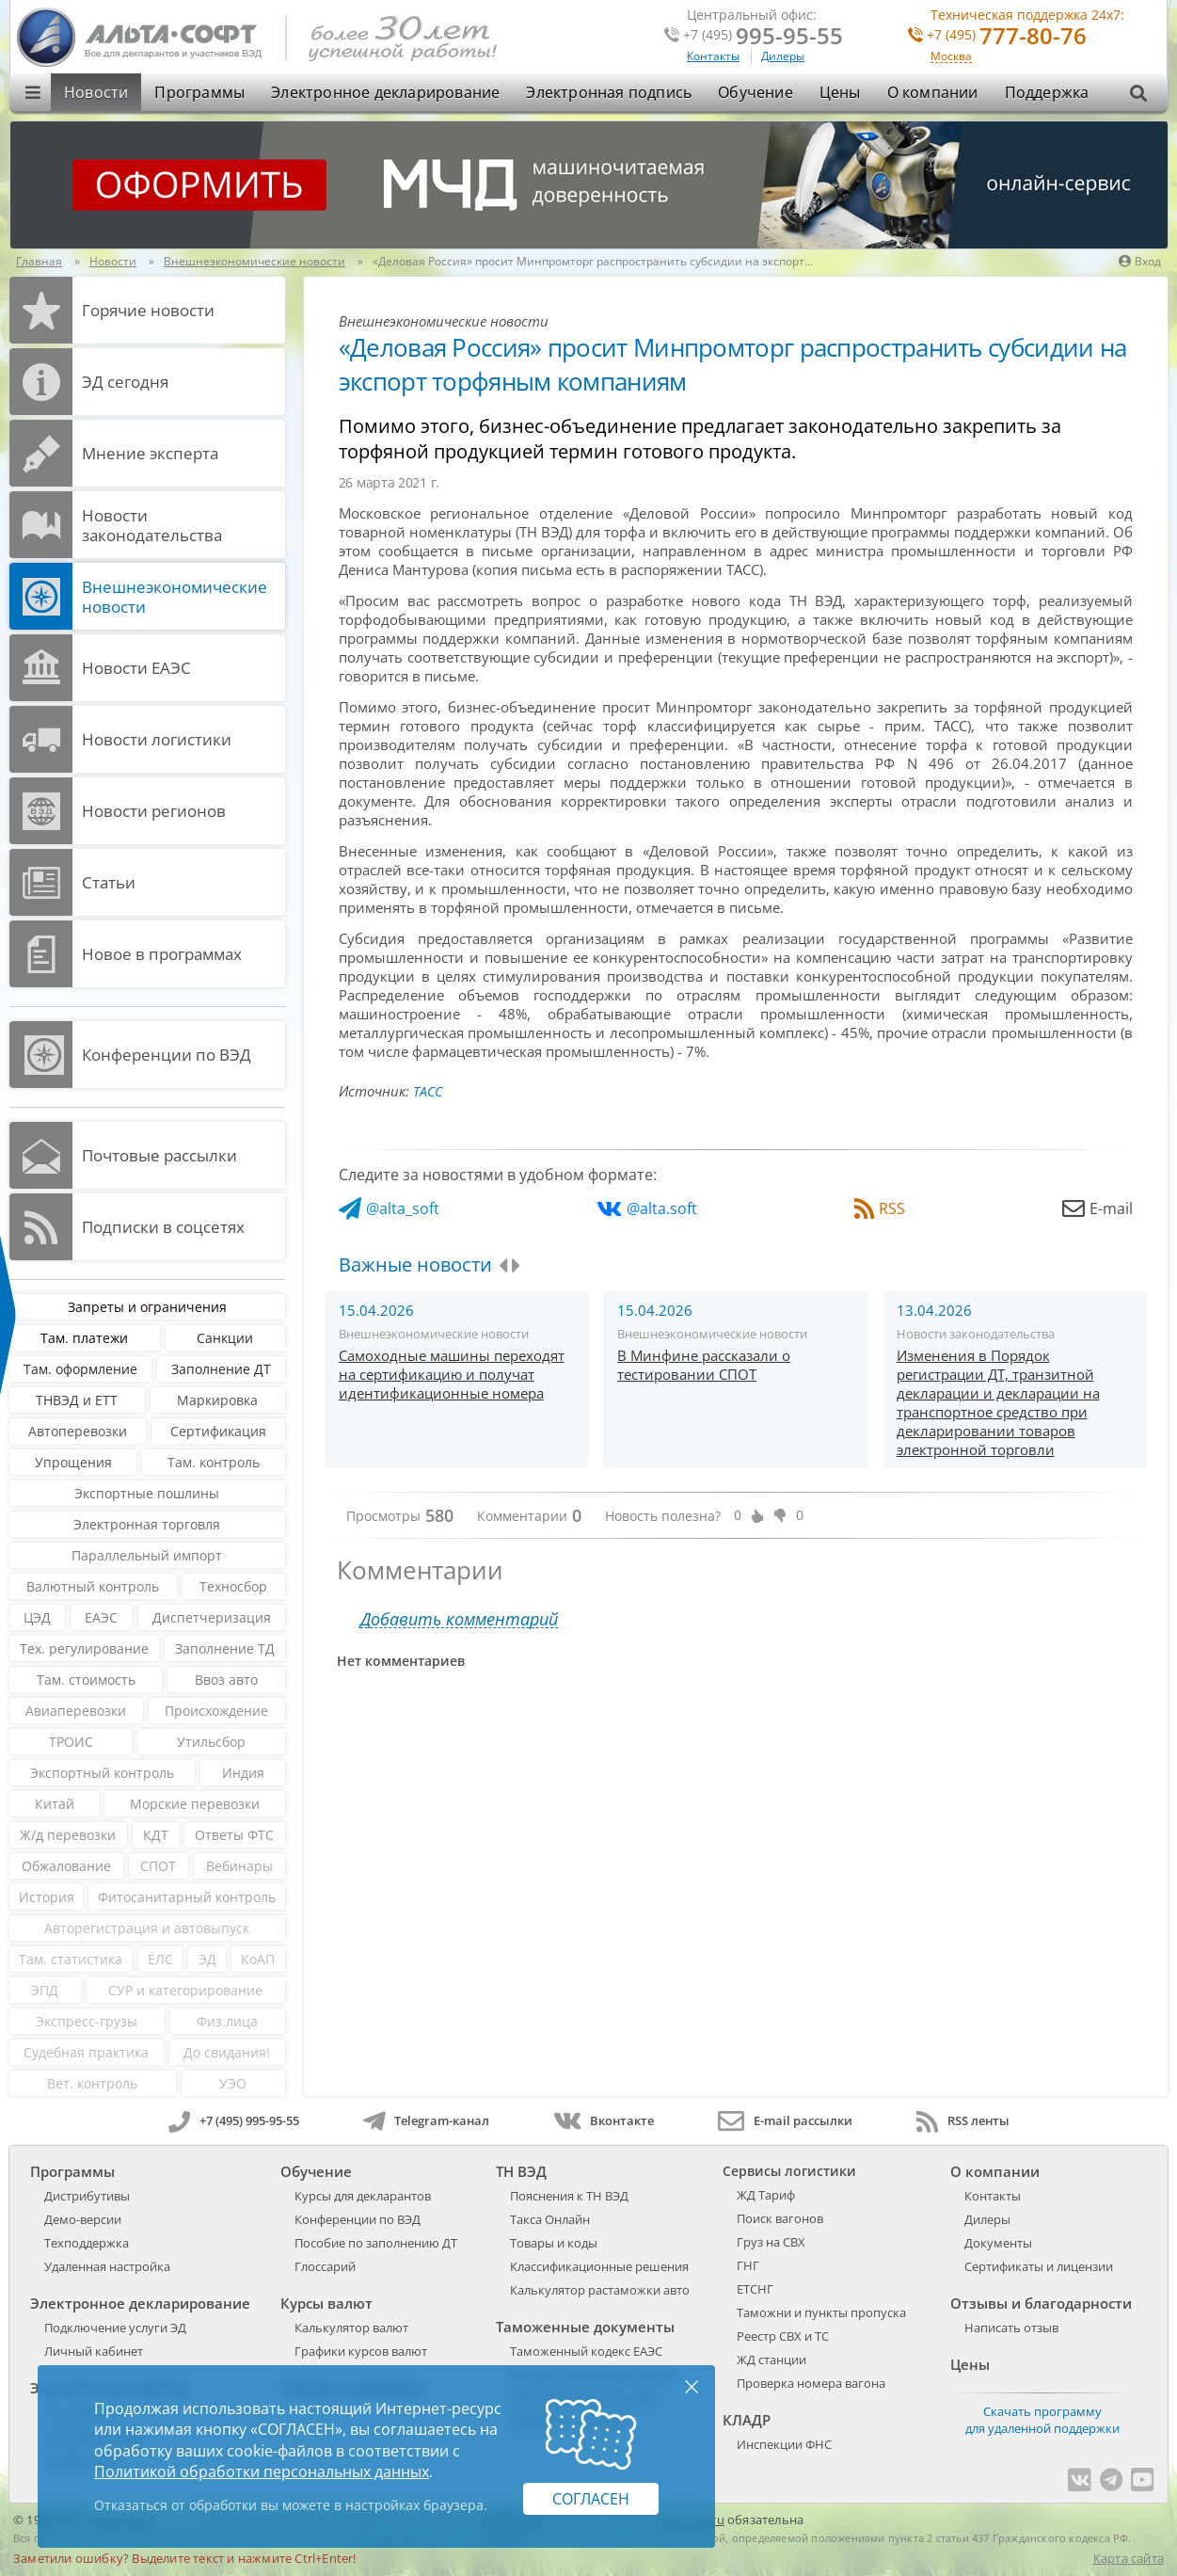 This screenshot has width=1177, height=2576. Describe the element at coordinates (385, 92) in the screenshot. I see `Электронное декларирование` at that location.